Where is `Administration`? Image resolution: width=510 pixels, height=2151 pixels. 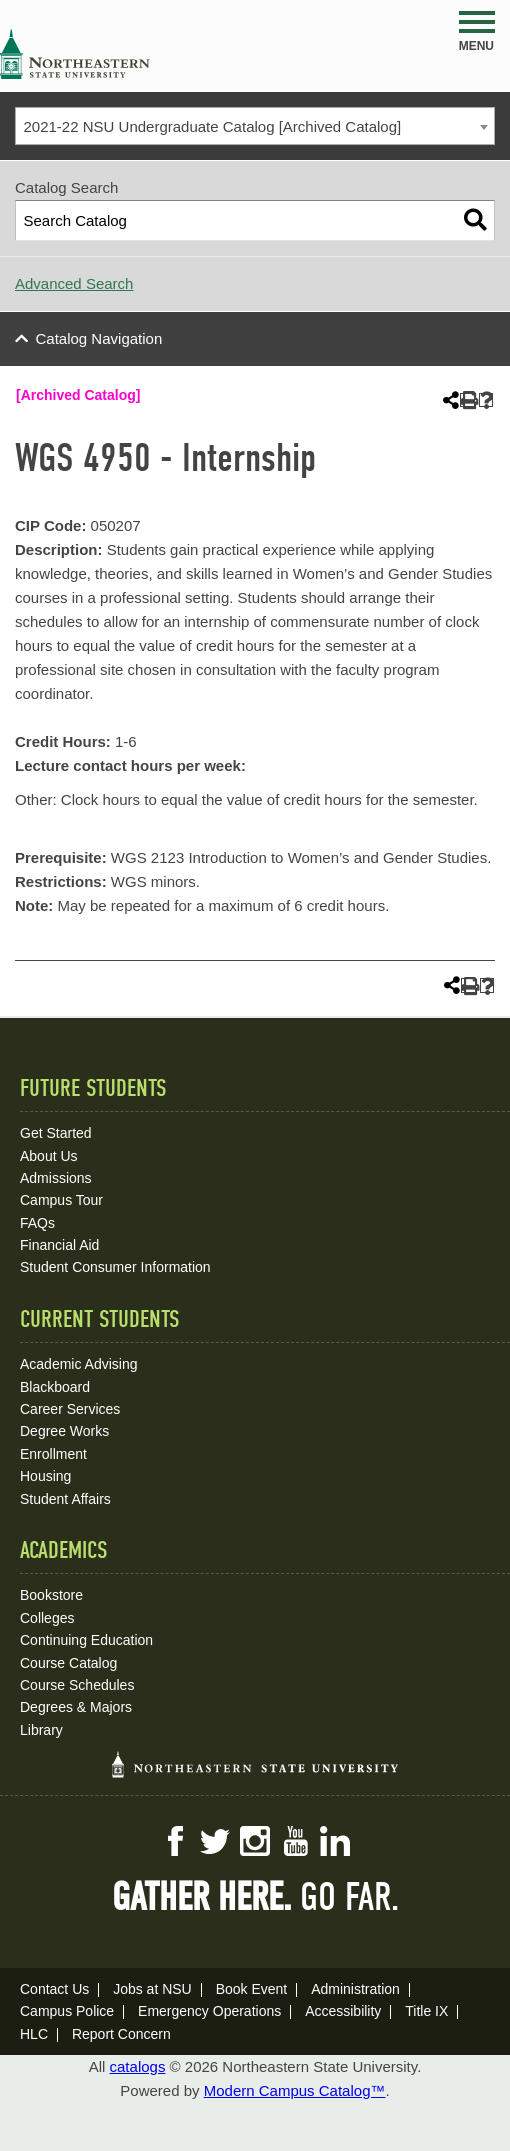 Administration is located at coordinates (355, 1989).